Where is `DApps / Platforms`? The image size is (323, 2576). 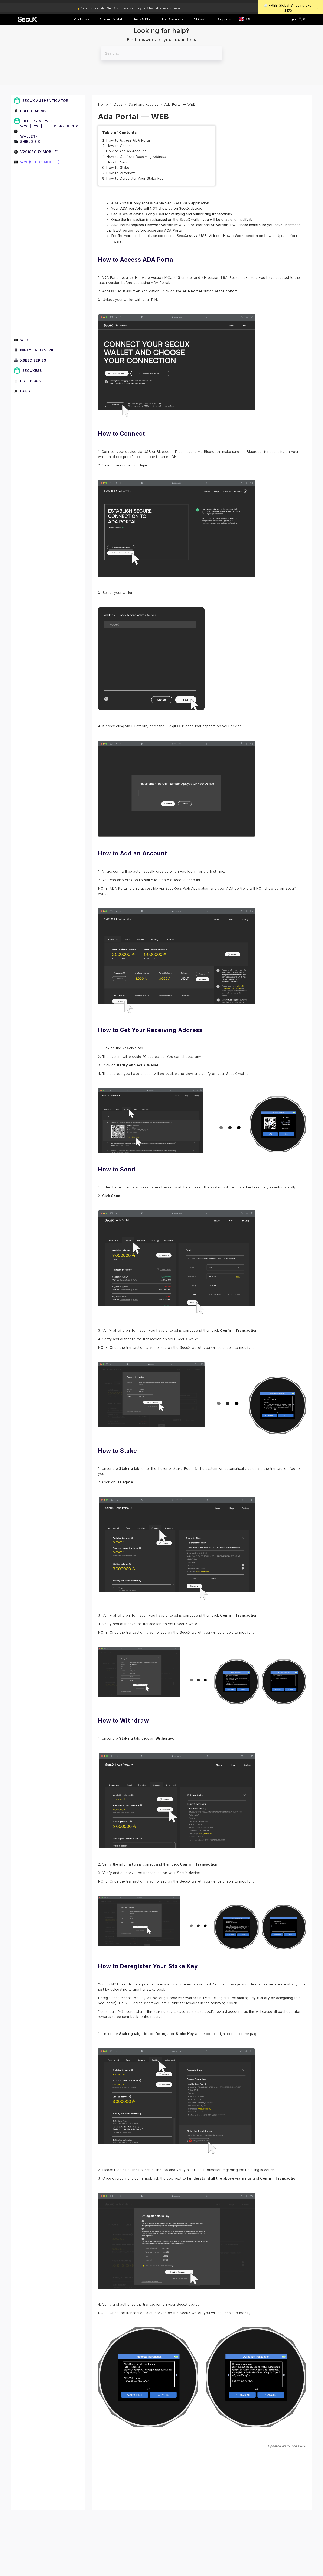
DApps / Platforms is located at coordinates (35, 186).